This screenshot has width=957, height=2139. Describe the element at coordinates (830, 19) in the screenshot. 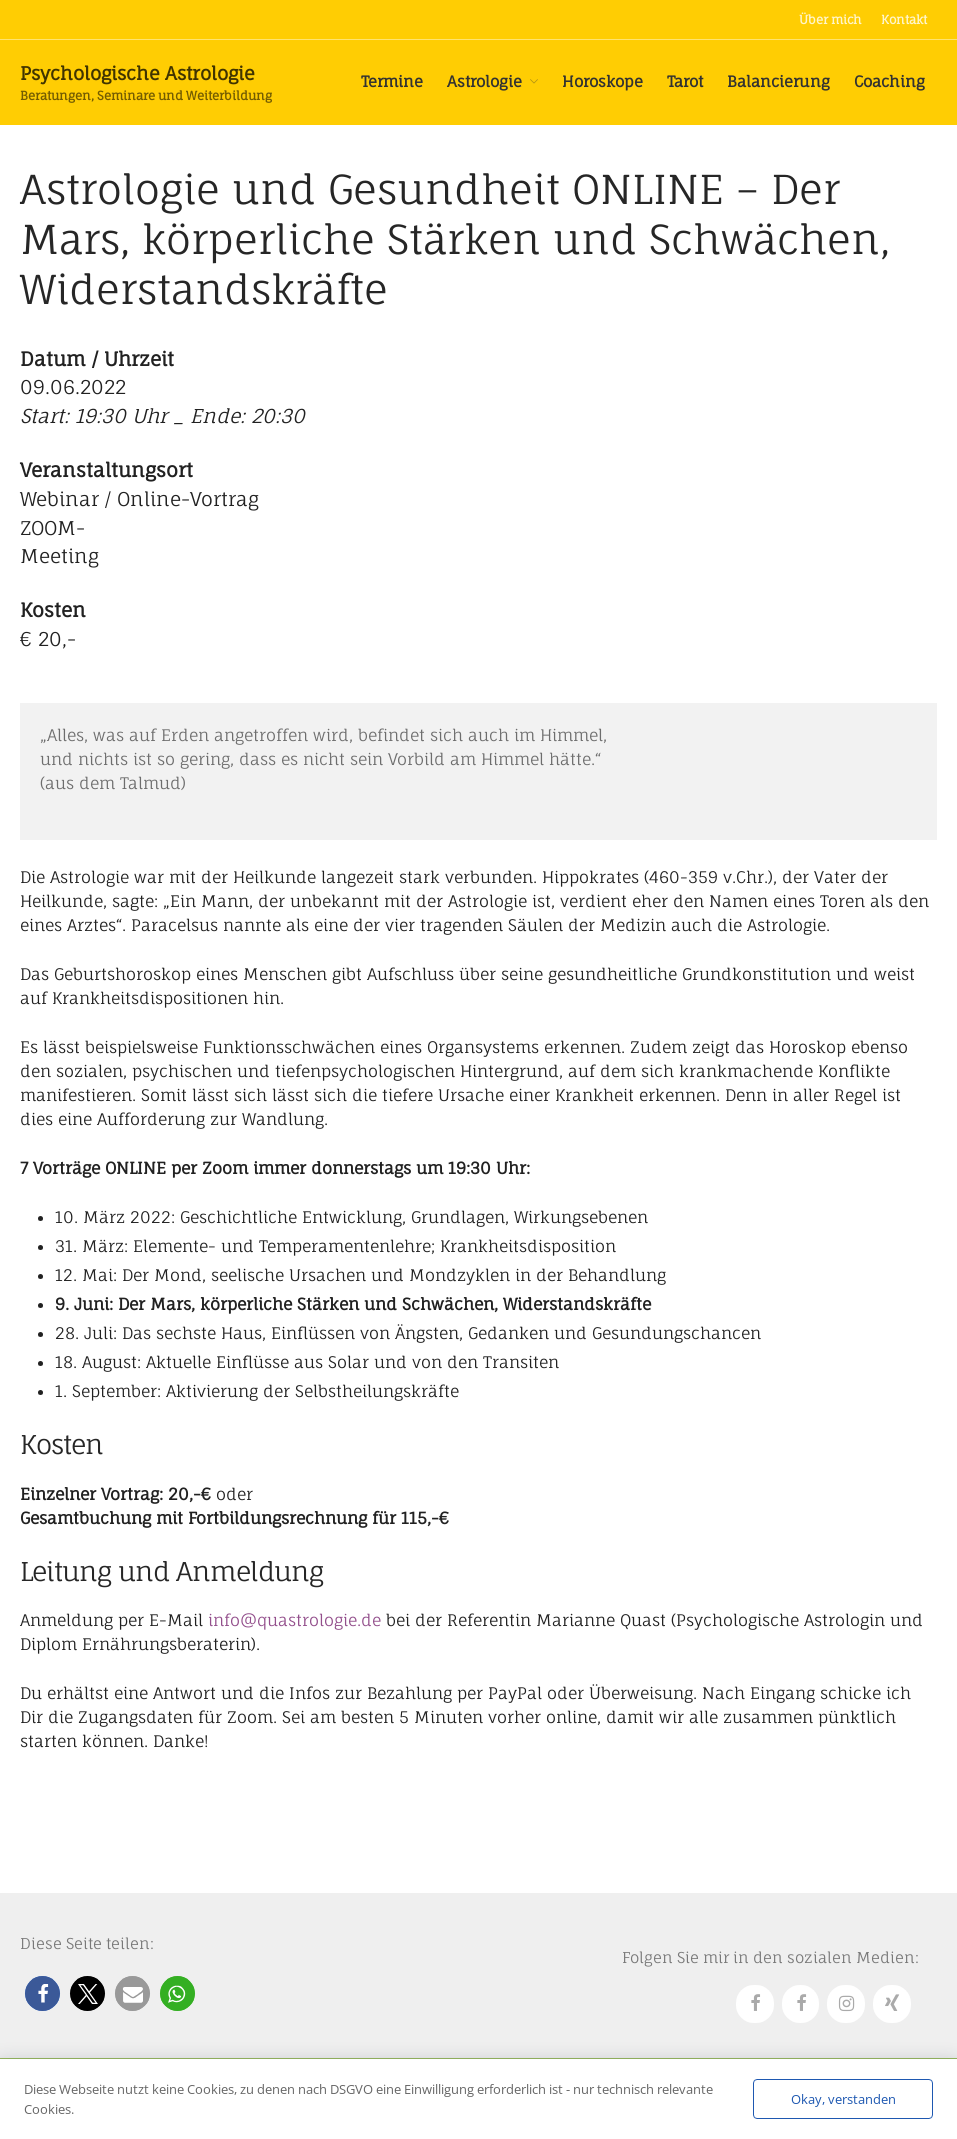

I see `Über mich` at that location.